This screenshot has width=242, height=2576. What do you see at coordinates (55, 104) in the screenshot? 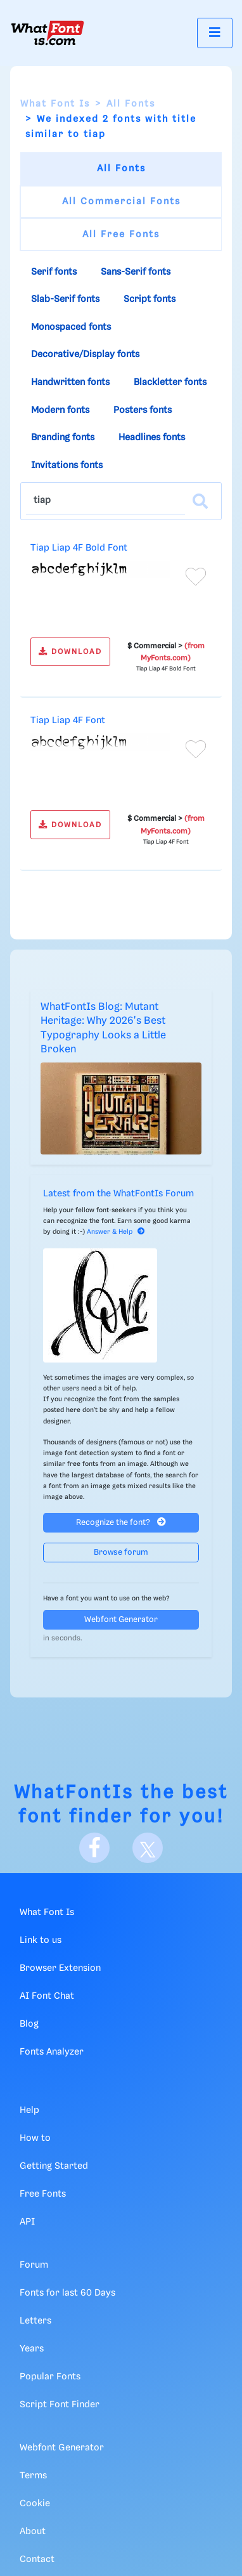
I see `What Font Is` at bounding box center [55, 104].